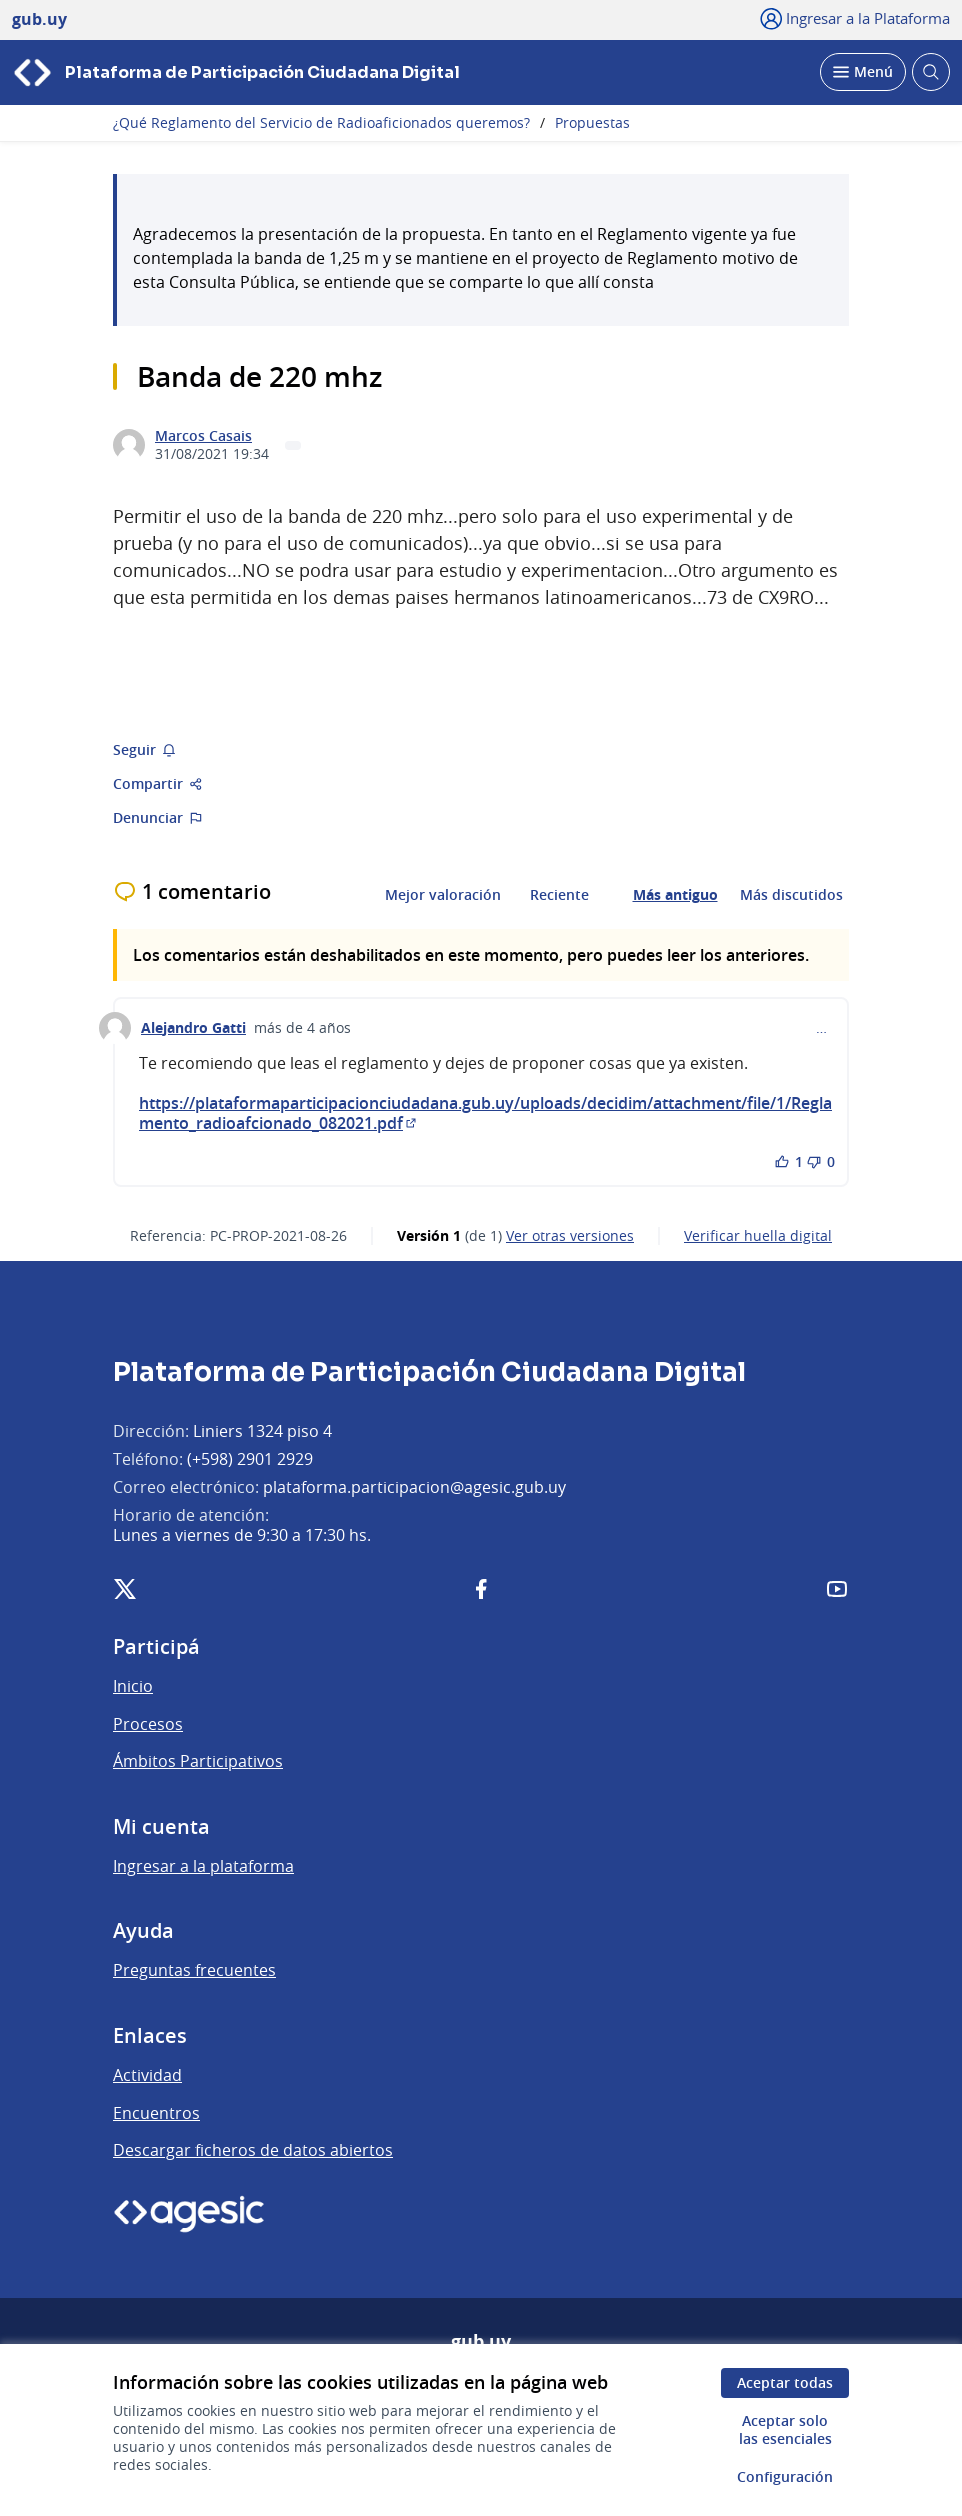 Image resolution: width=962 pixels, height=2516 pixels. I want to click on https://plataformaparticipacionciudadana.gub.uy/uploads/decidim/attachment/file/1/Reglamento_radioafcionado_082021.pdf, so click(485, 1113).